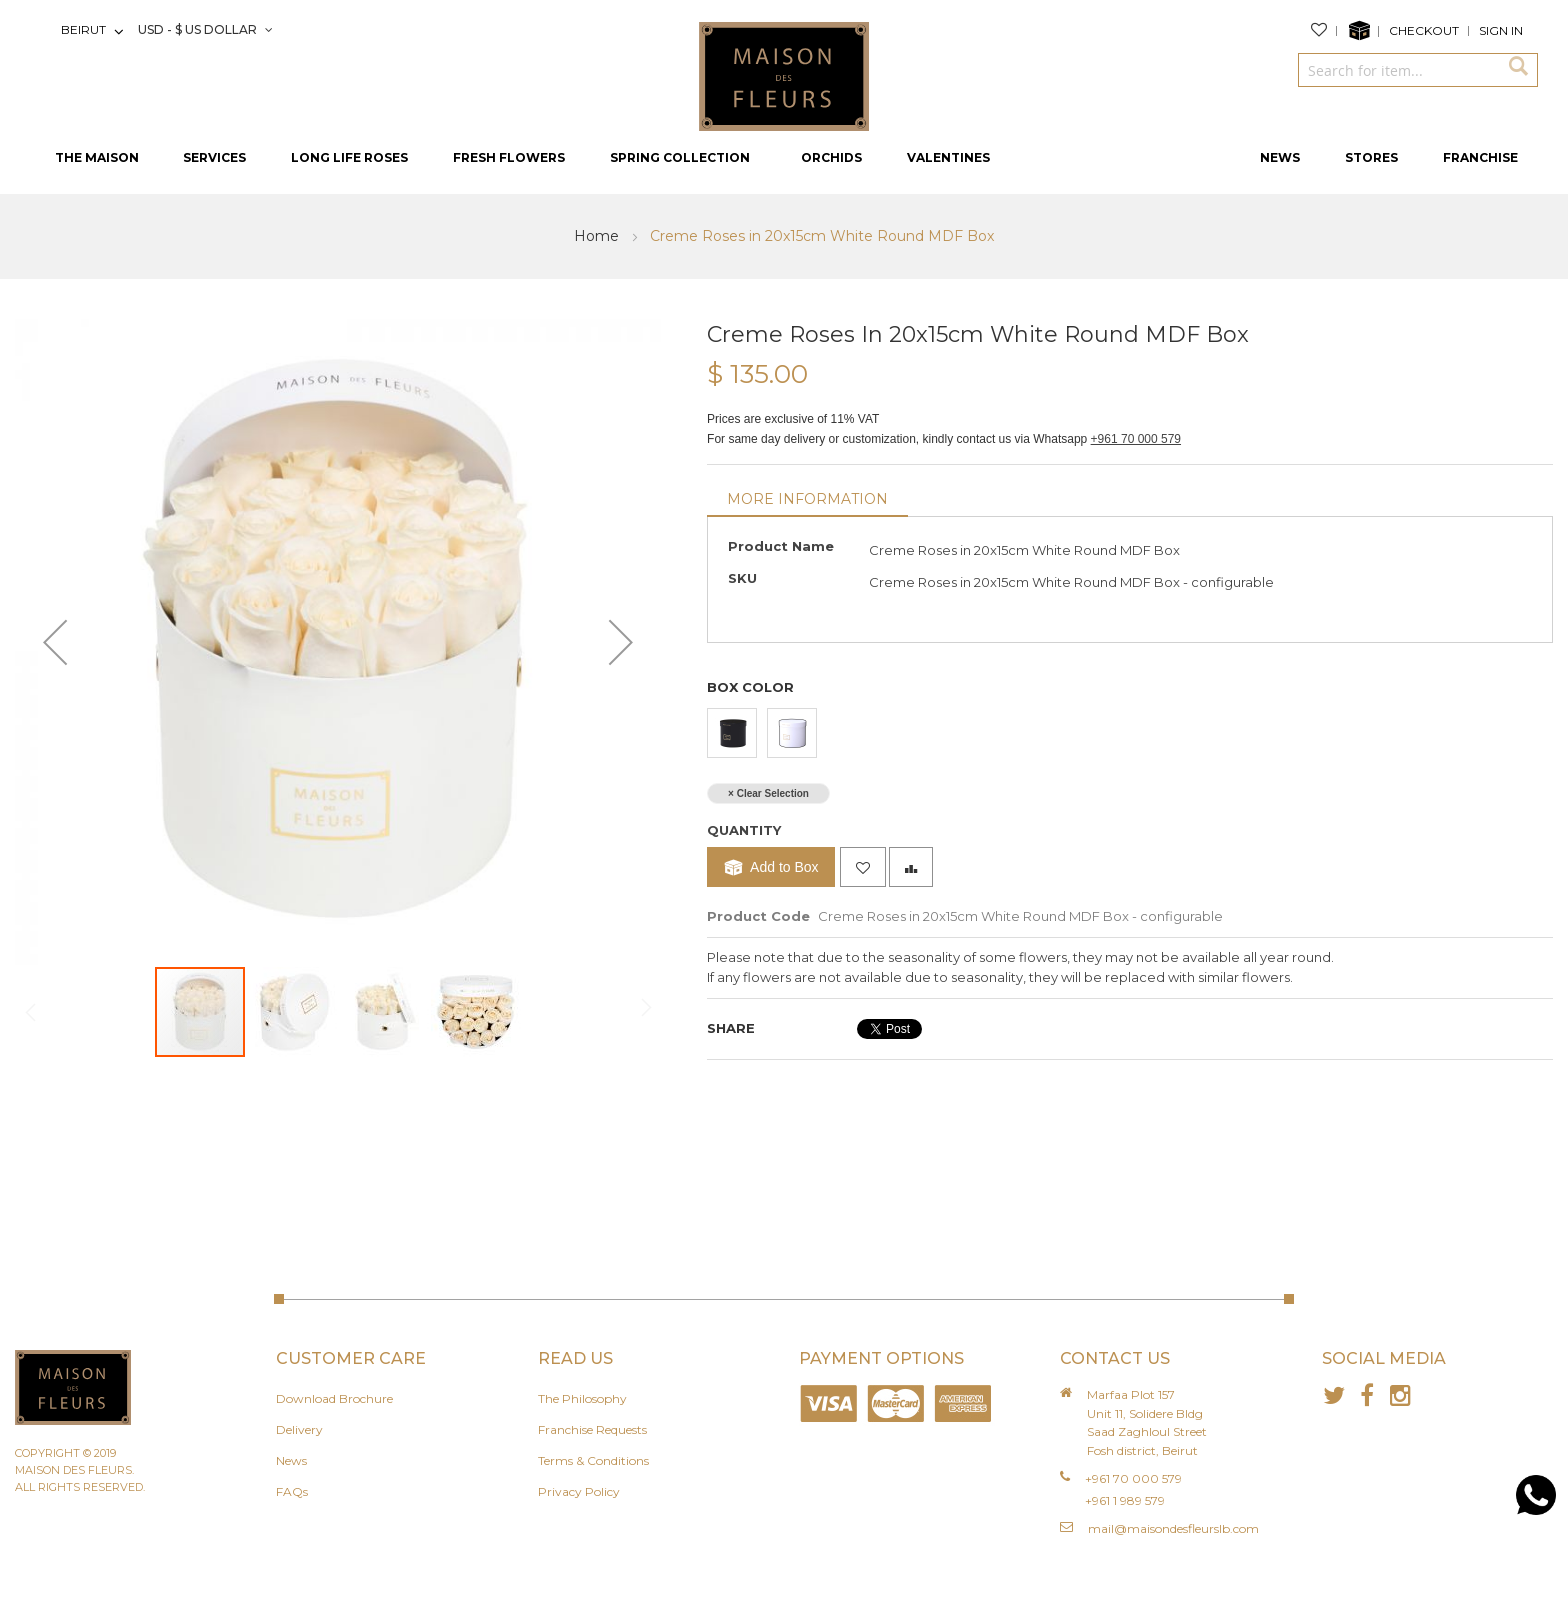  Describe the element at coordinates (592, 1429) in the screenshot. I see `Franchise Requests` at that location.